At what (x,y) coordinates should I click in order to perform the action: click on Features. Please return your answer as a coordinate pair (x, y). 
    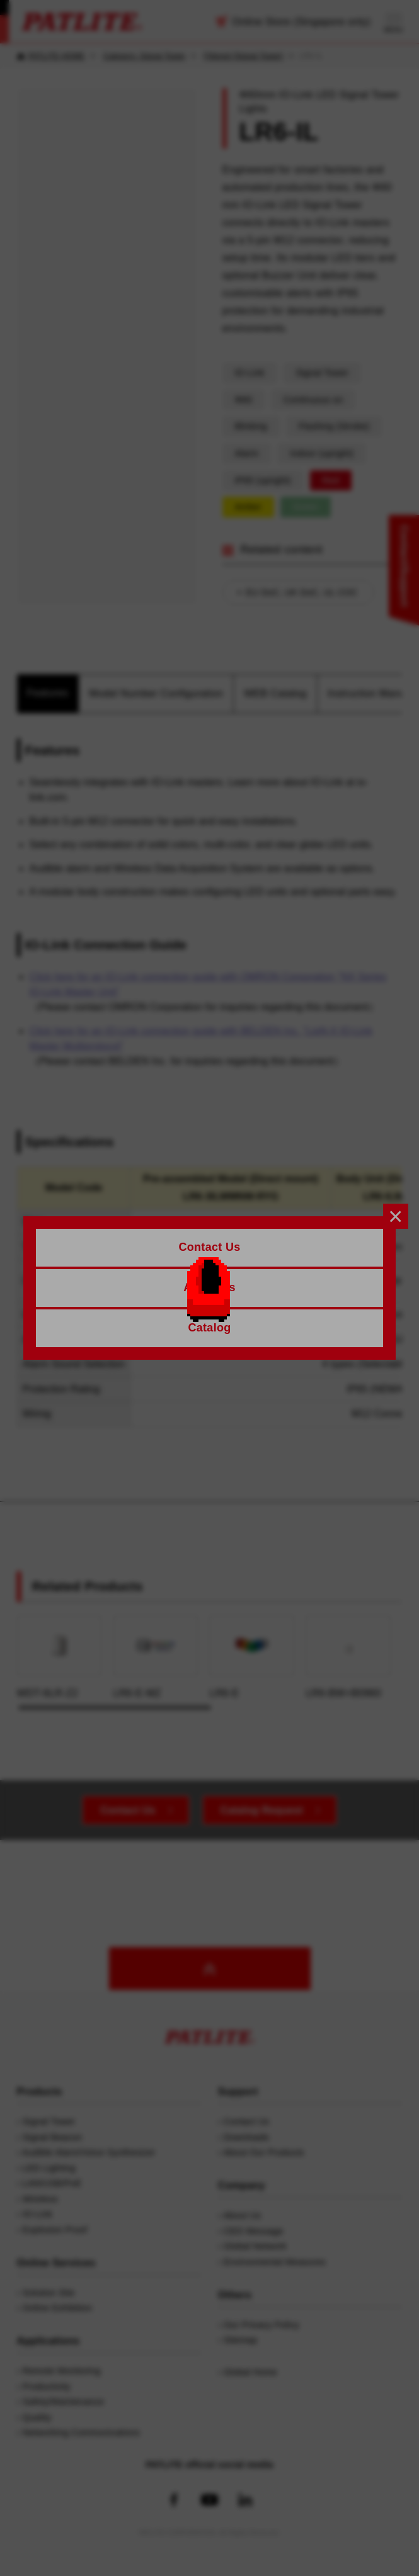
    Looking at the image, I should click on (48, 692).